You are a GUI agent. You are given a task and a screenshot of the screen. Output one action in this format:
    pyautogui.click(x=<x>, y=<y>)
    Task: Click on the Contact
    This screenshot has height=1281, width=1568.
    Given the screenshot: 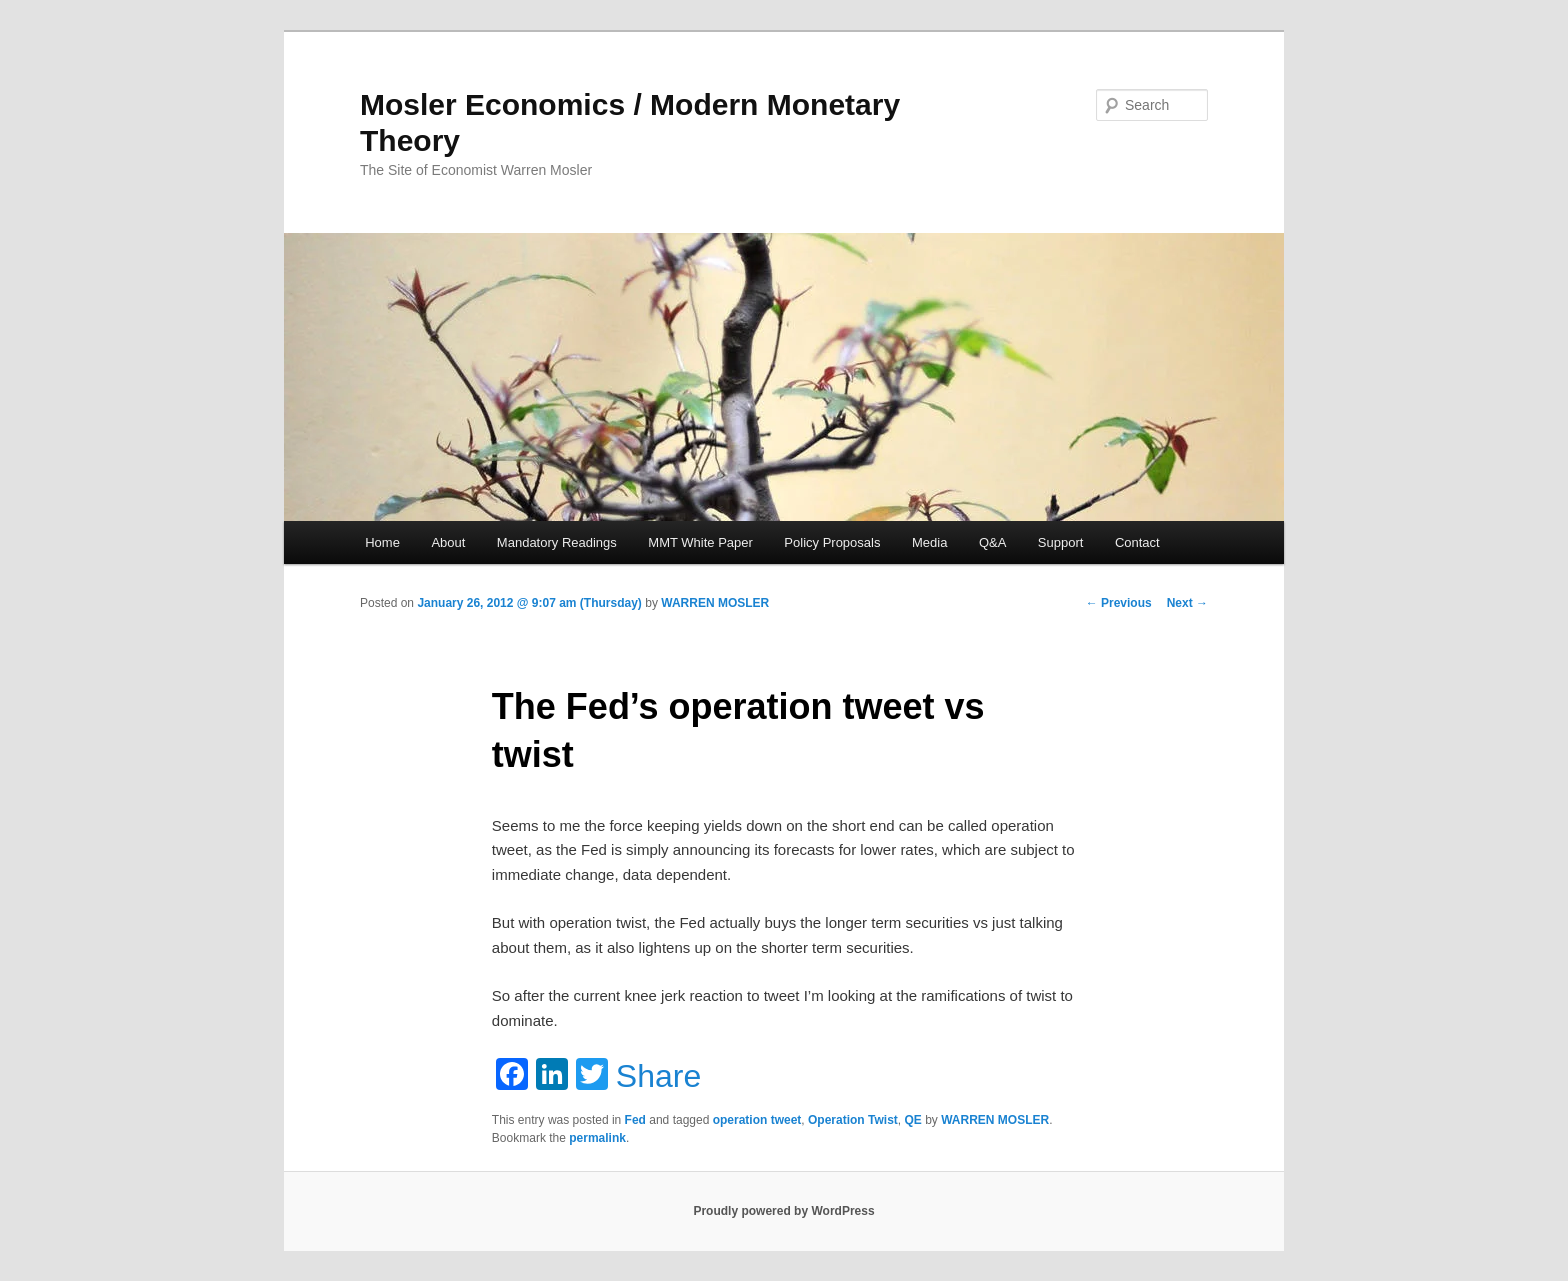 What is the action you would take?
    pyautogui.click(x=1137, y=542)
    